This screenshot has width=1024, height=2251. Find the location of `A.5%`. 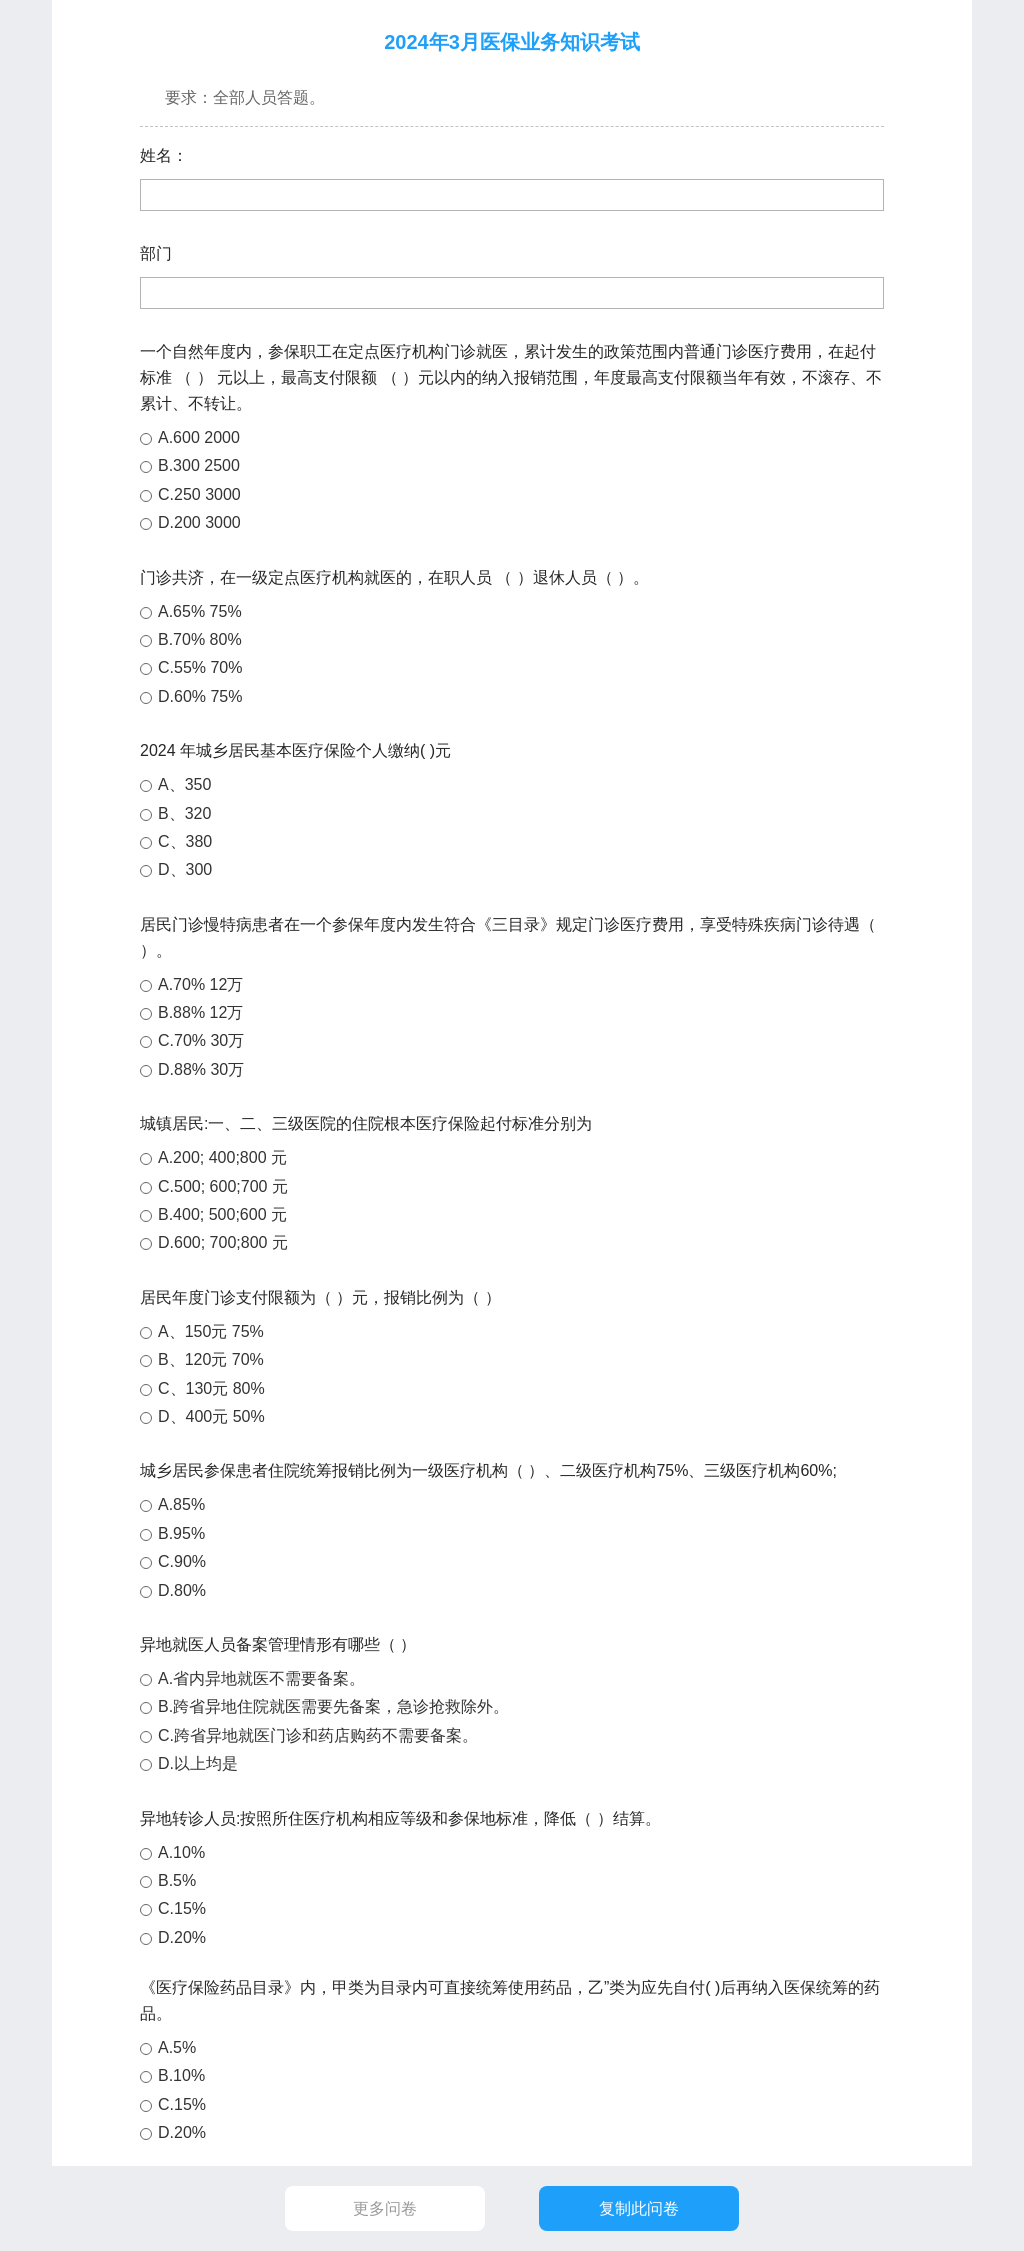

A.5% is located at coordinates (177, 2047).